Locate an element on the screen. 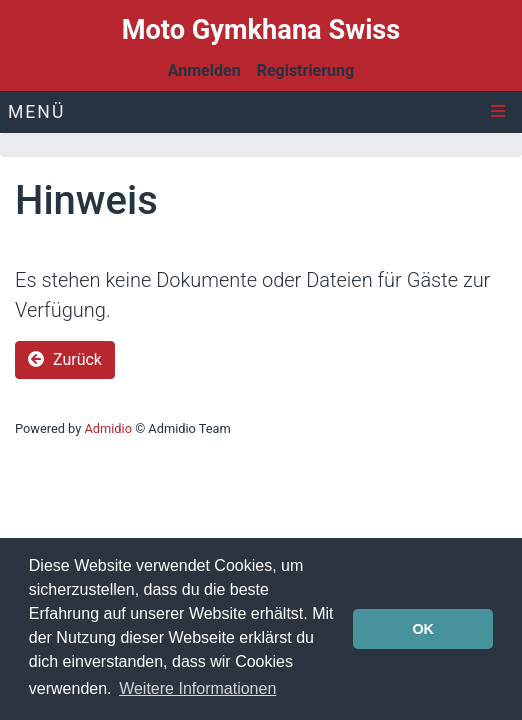 This screenshot has height=720, width=522. Registrierung is located at coordinates (306, 70).